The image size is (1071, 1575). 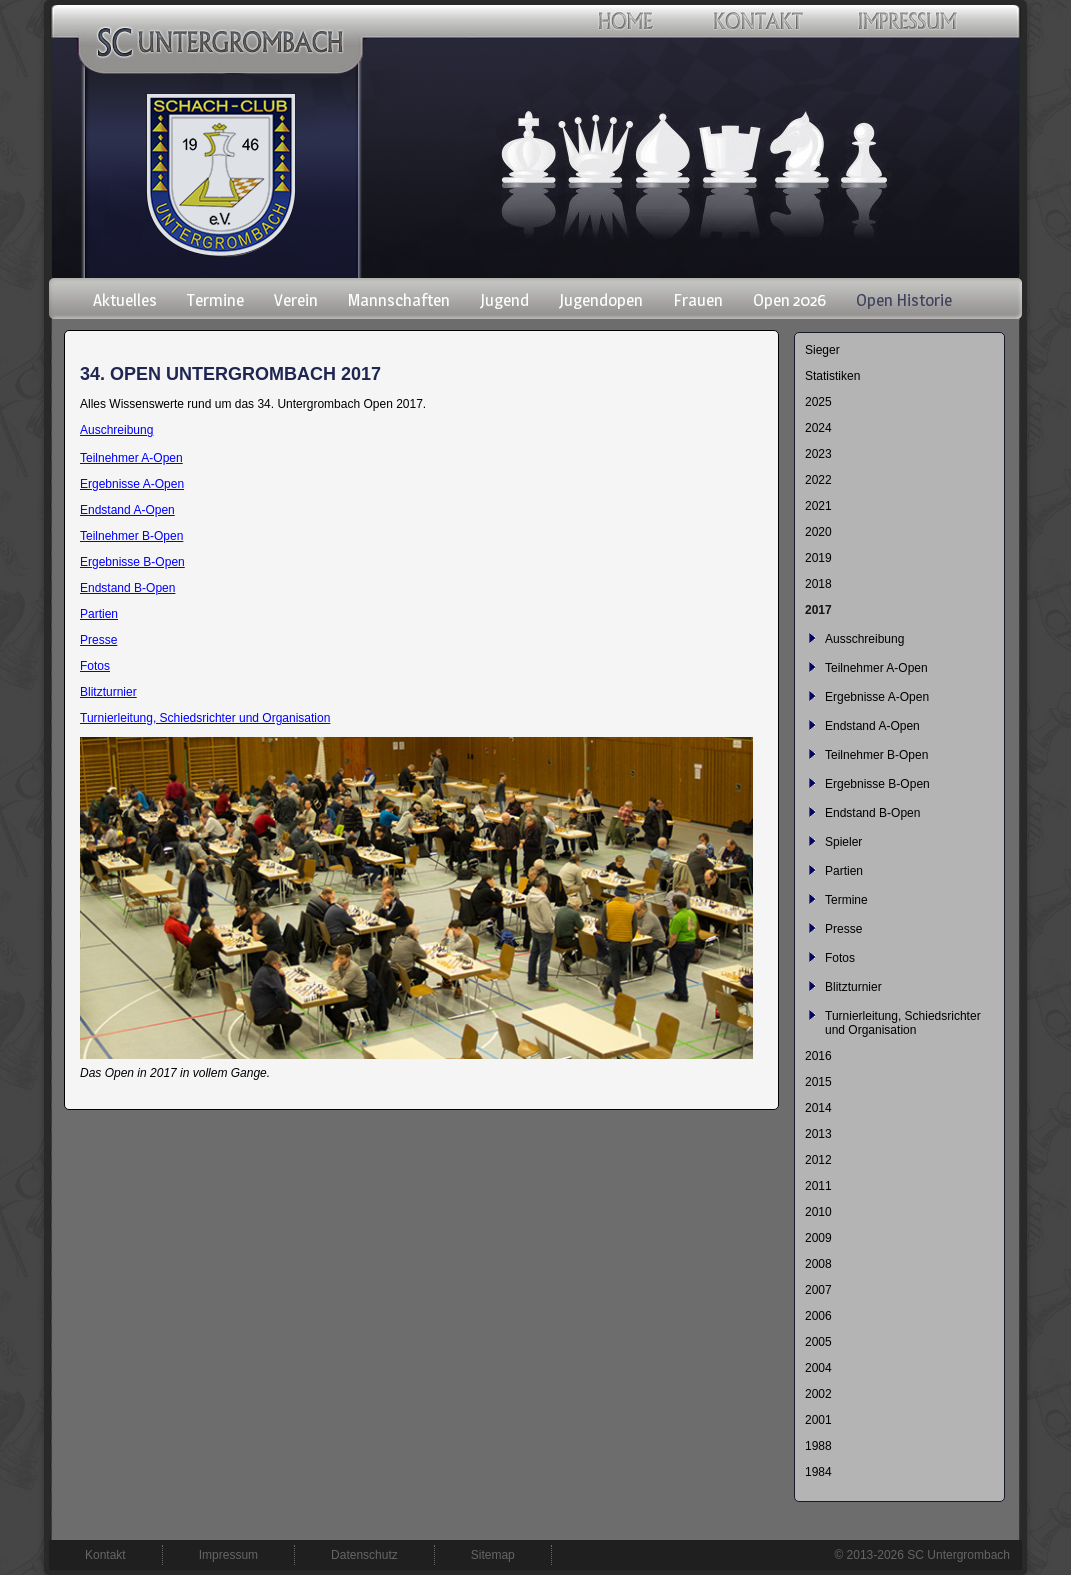 I want to click on Datenschutz [menuitem], so click(x=364, y=1555).